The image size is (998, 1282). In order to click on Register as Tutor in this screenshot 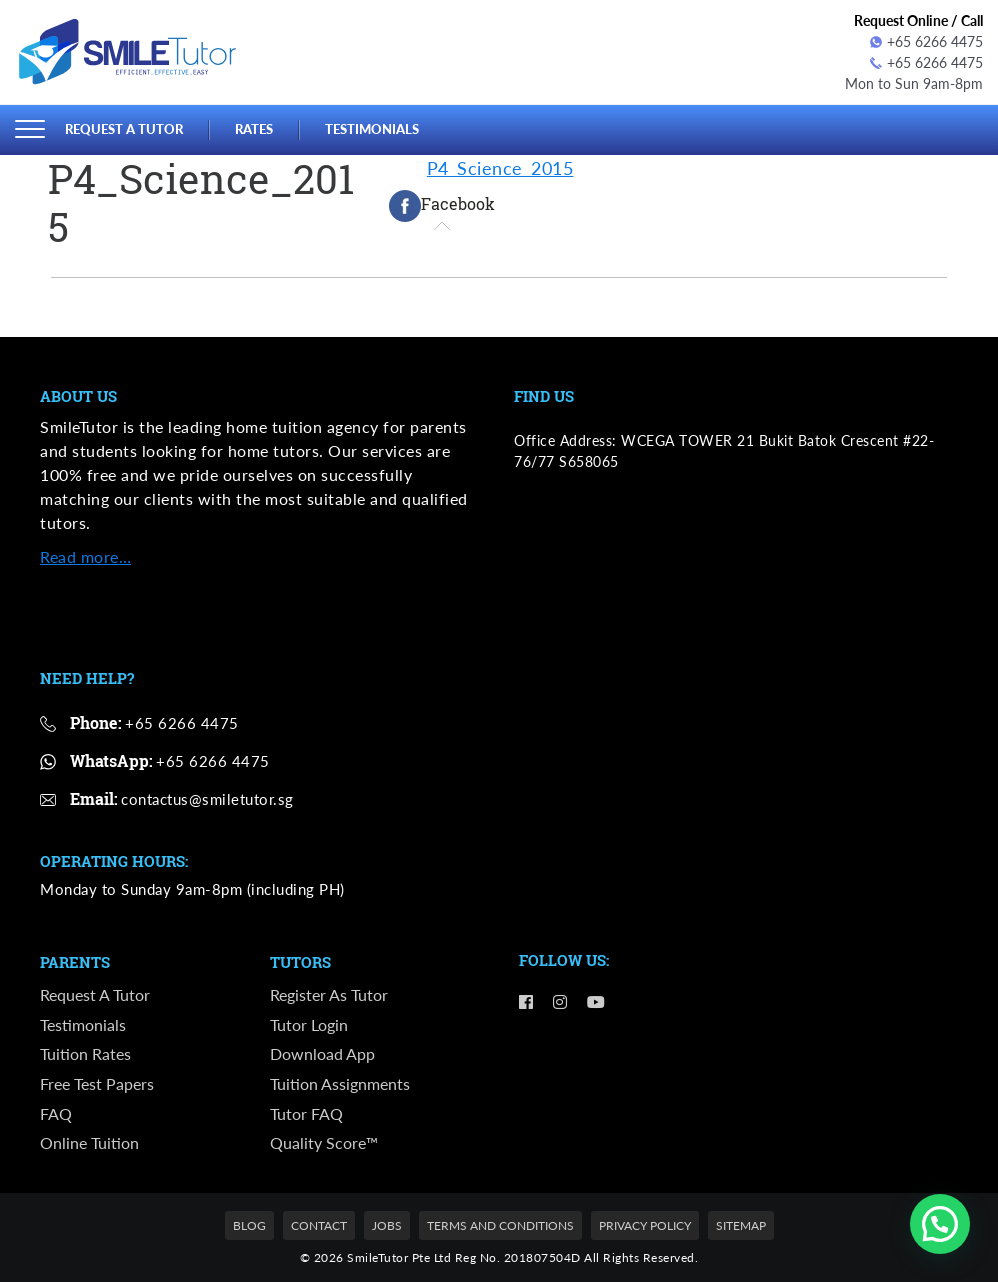, I will do `click(329, 994)`.